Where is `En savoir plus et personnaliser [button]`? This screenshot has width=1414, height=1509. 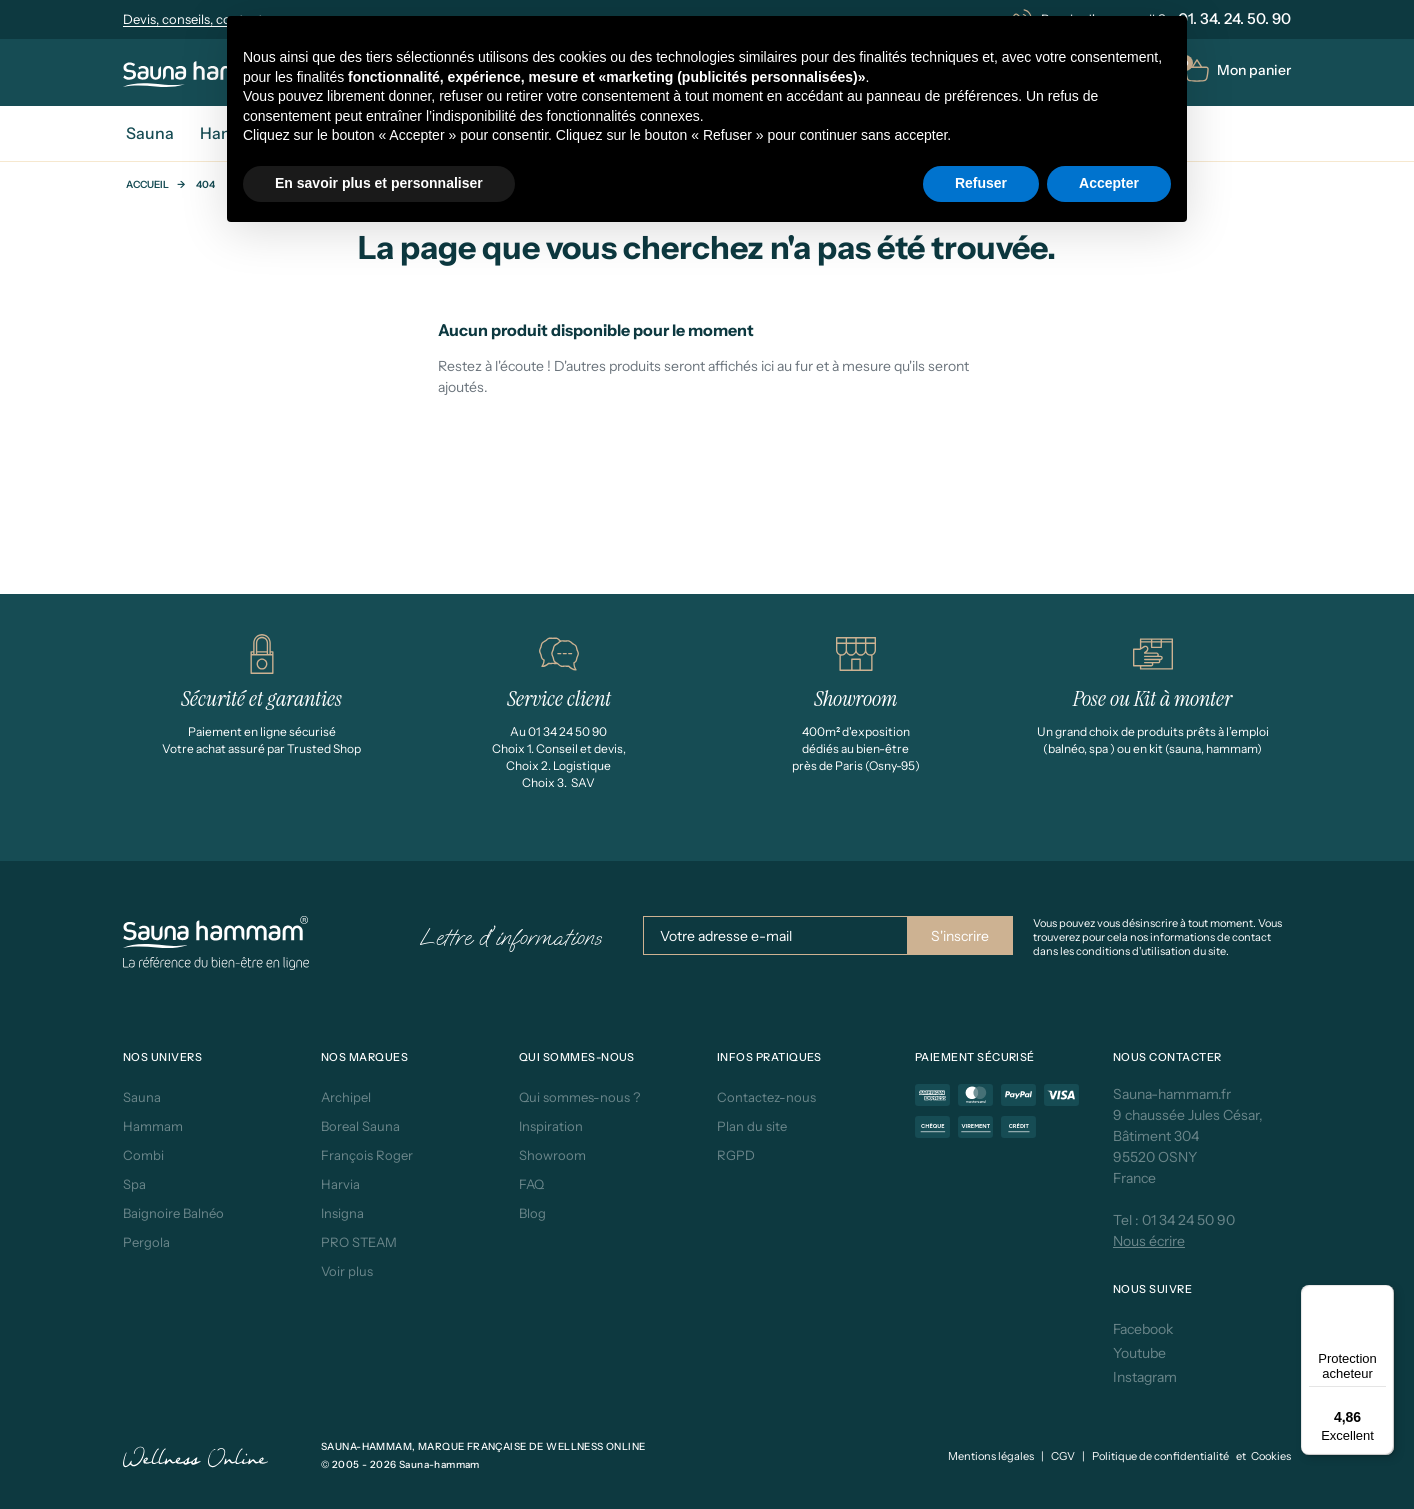
En savoir plus et personnaliser [button] is located at coordinates (379, 183).